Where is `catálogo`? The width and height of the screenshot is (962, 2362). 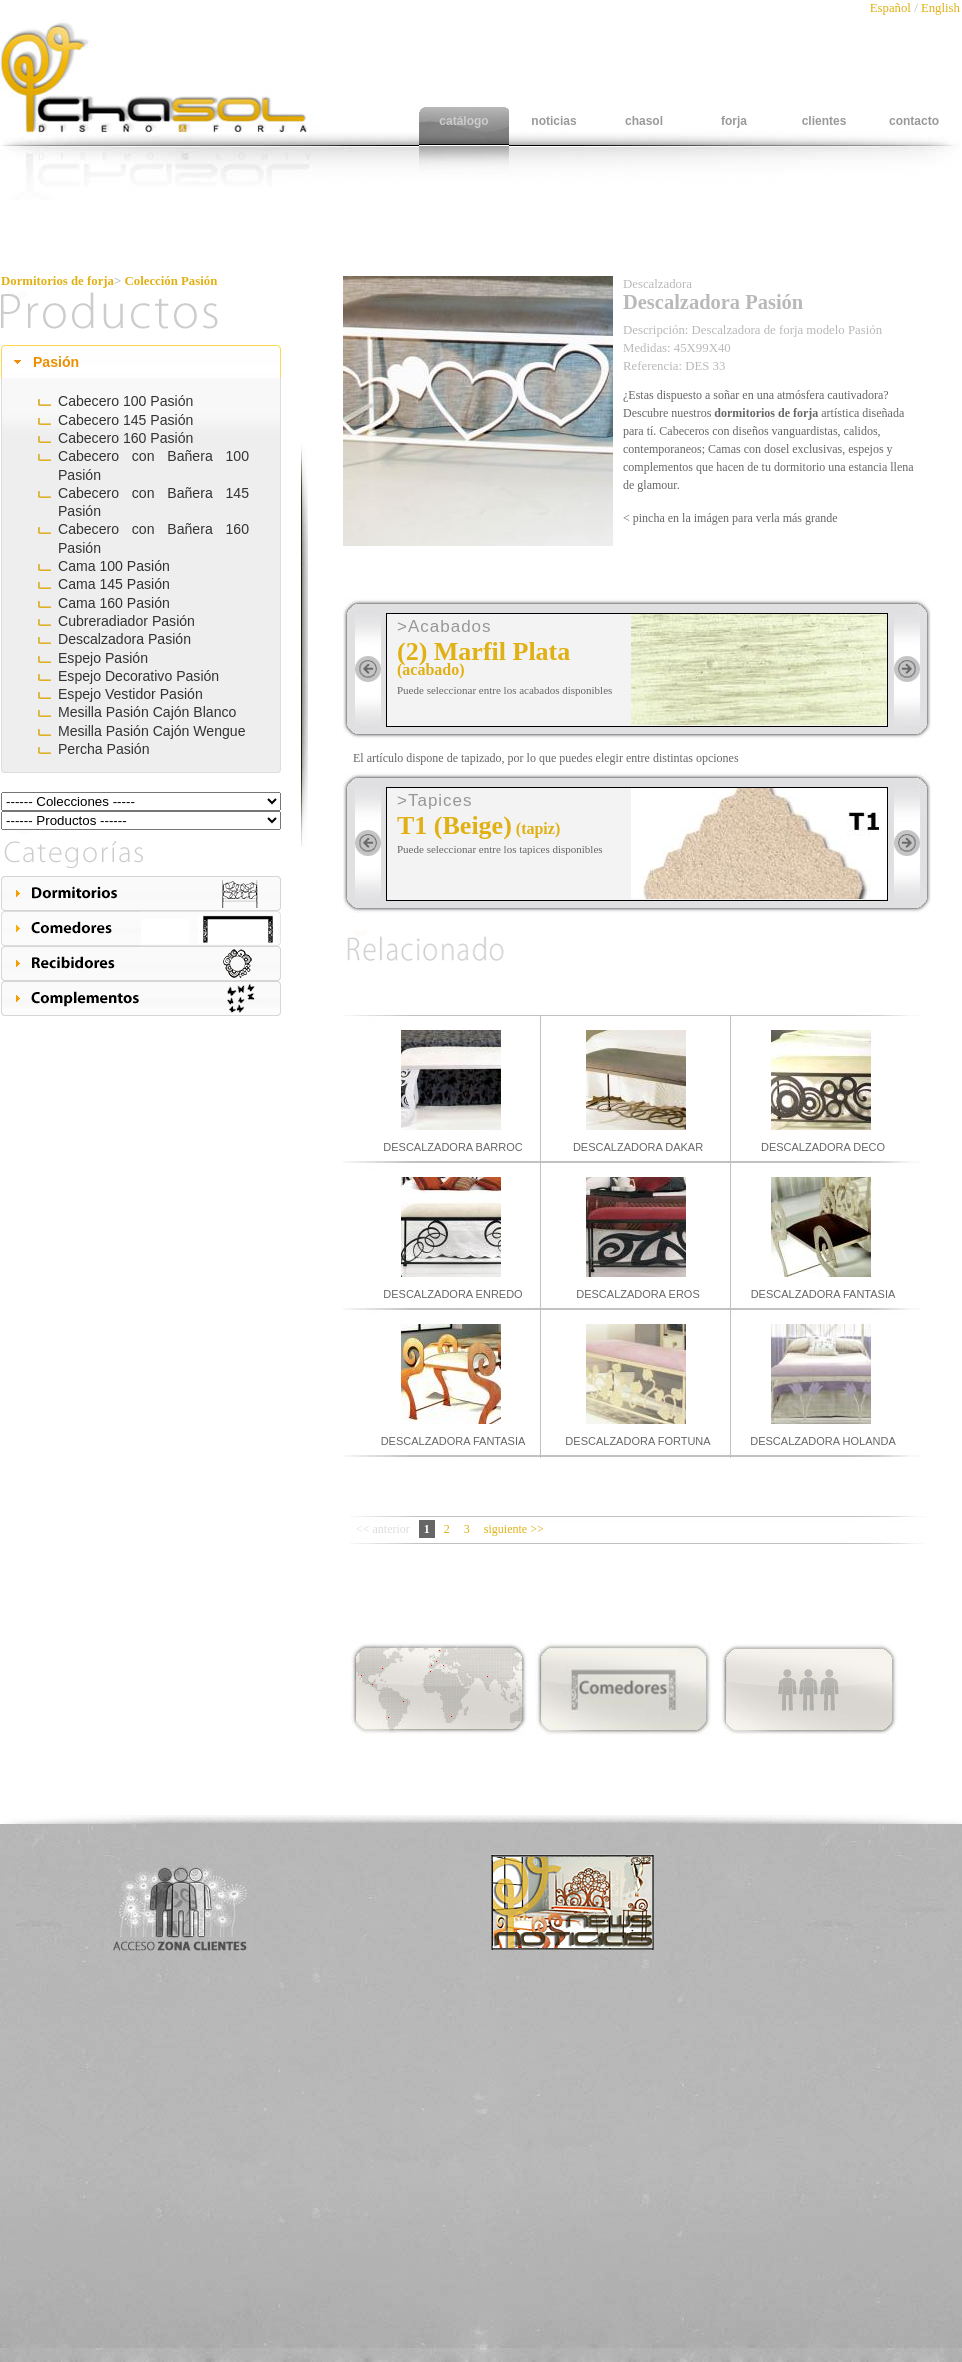
catálogo is located at coordinates (463, 121).